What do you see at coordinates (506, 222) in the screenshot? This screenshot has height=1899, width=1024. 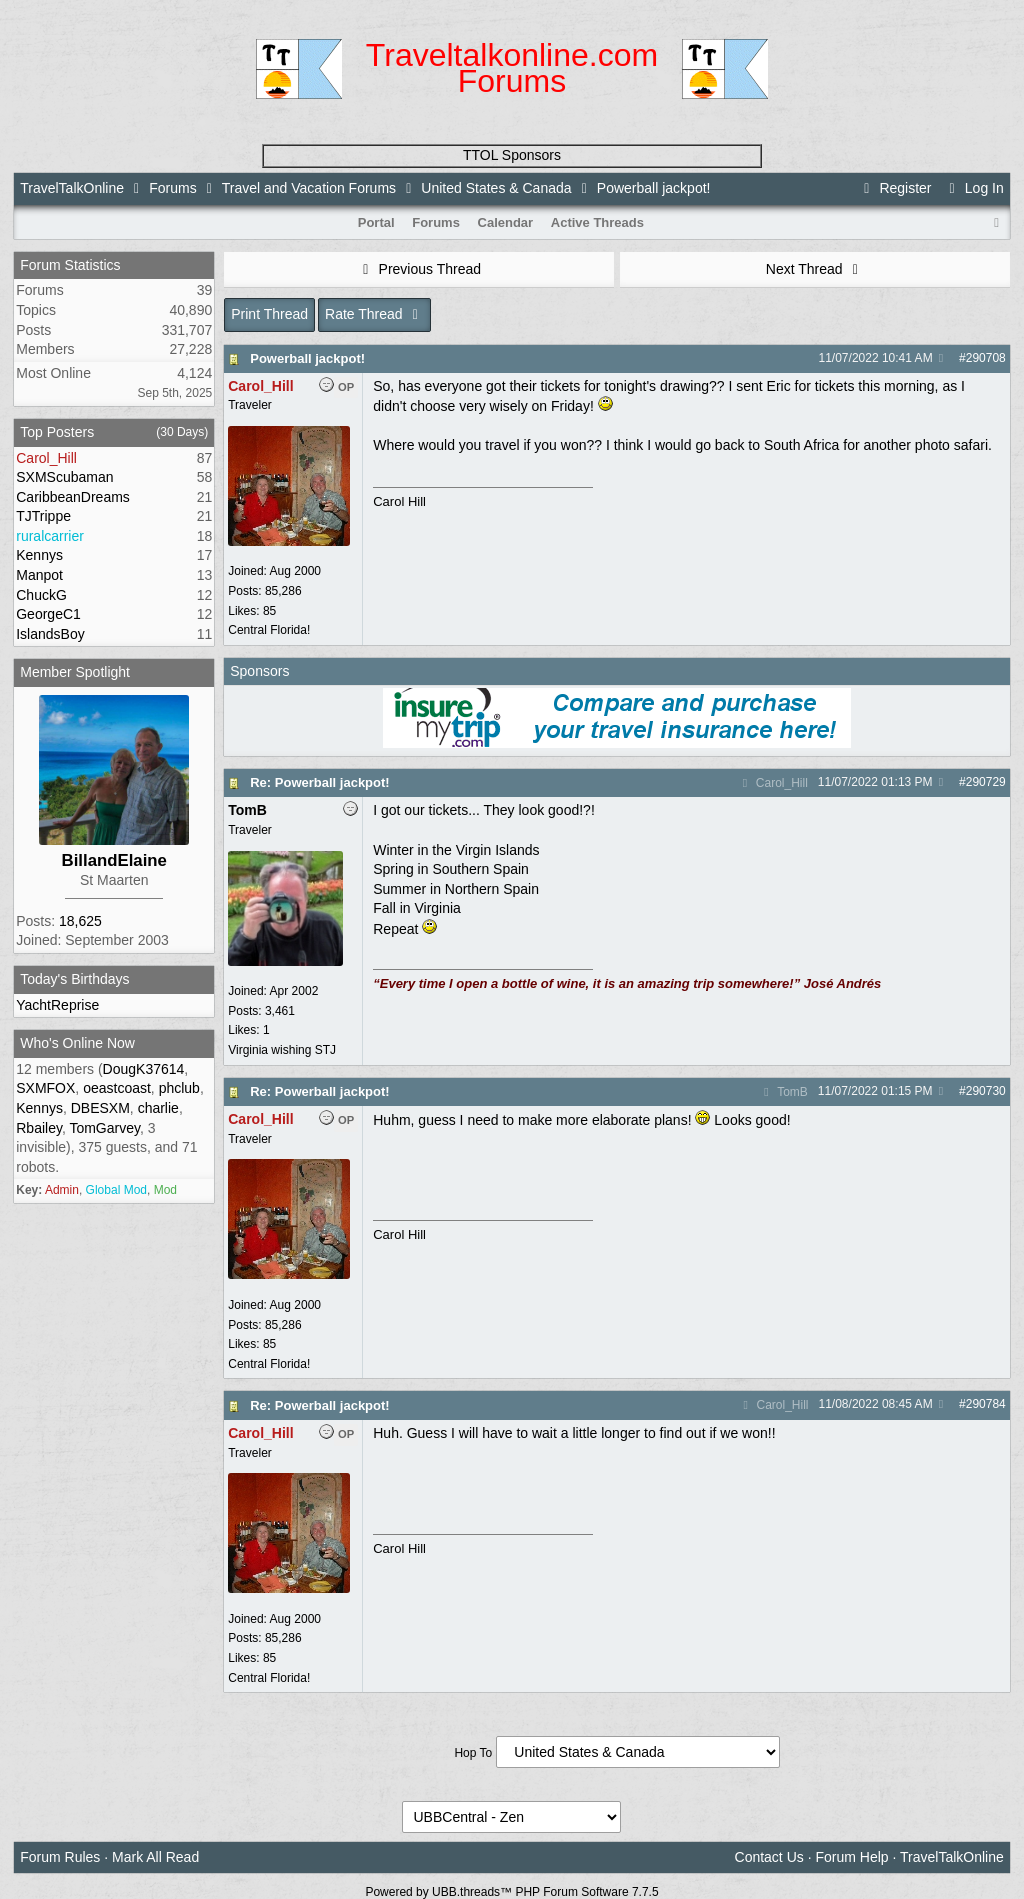 I see `Calendar` at bounding box center [506, 222].